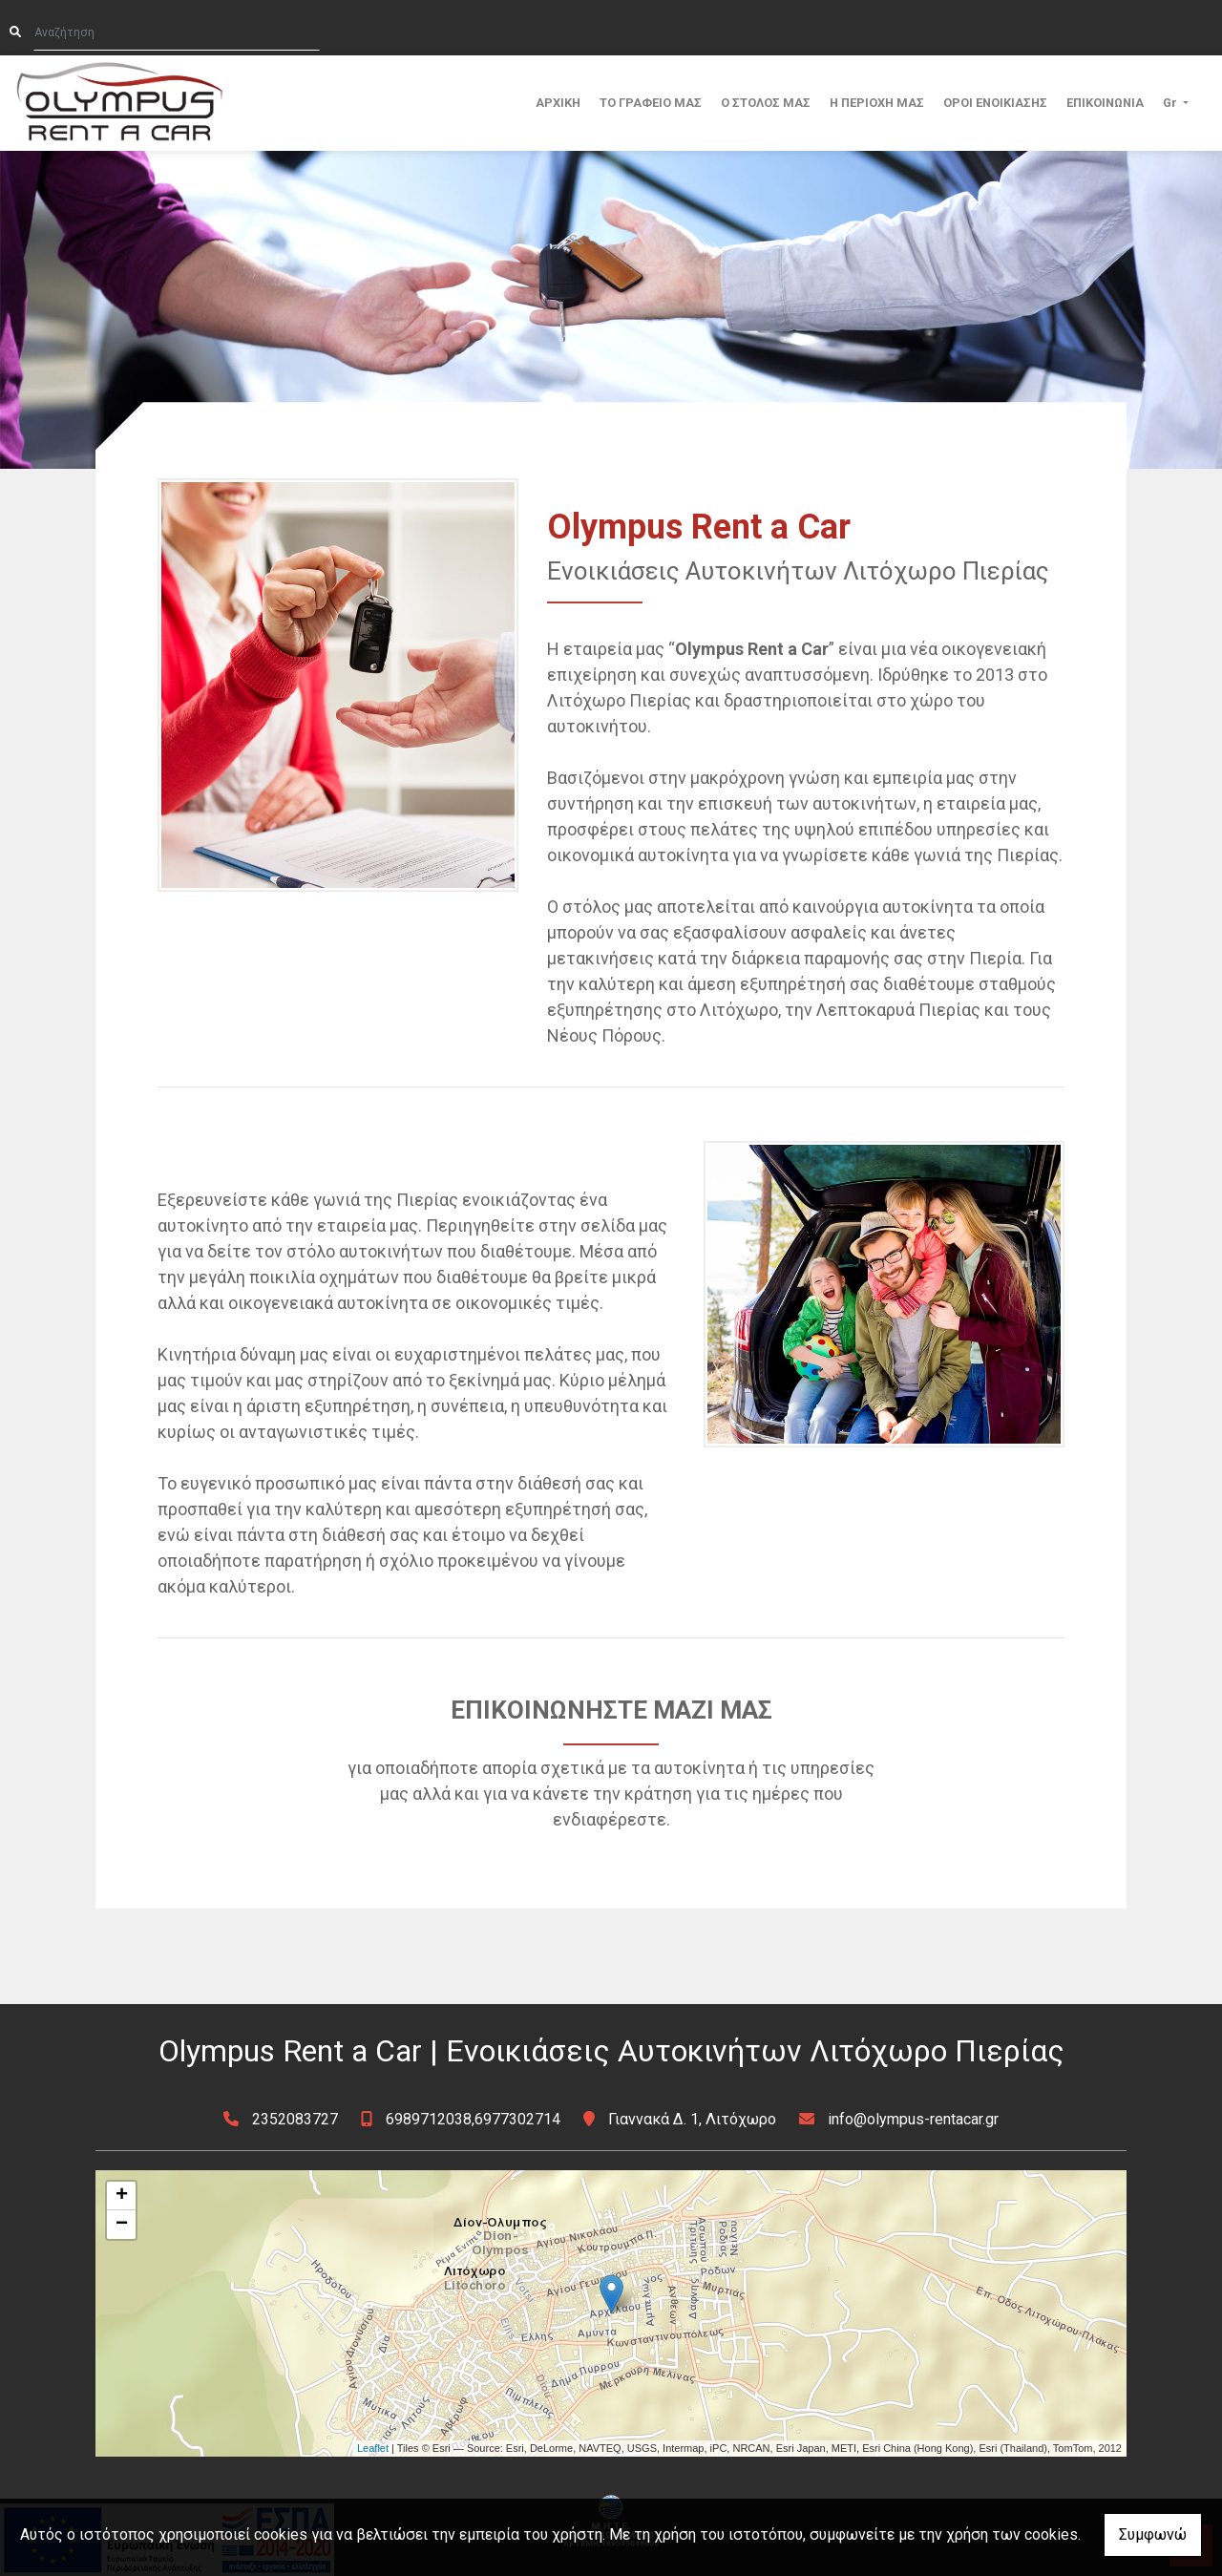 Image resolution: width=1222 pixels, height=2576 pixels. What do you see at coordinates (995, 102) in the screenshot?
I see `ΟΡΟΙ ΕΝΟΙΚΙΑΣΗΣ` at bounding box center [995, 102].